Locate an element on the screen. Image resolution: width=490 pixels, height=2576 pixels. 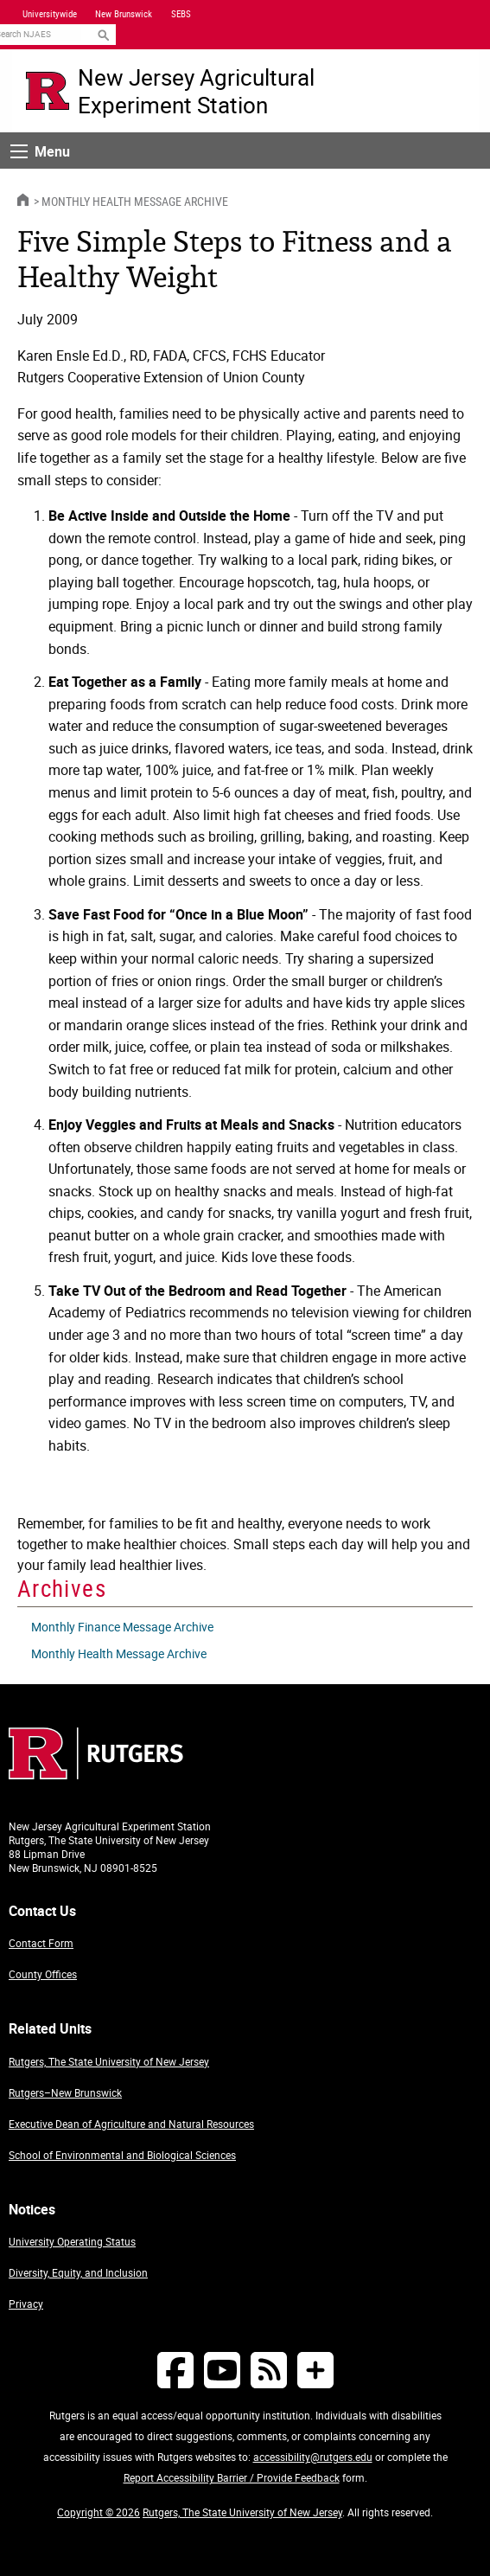
[Go to Rutgers University homepage] is located at coordinates (47, 91).